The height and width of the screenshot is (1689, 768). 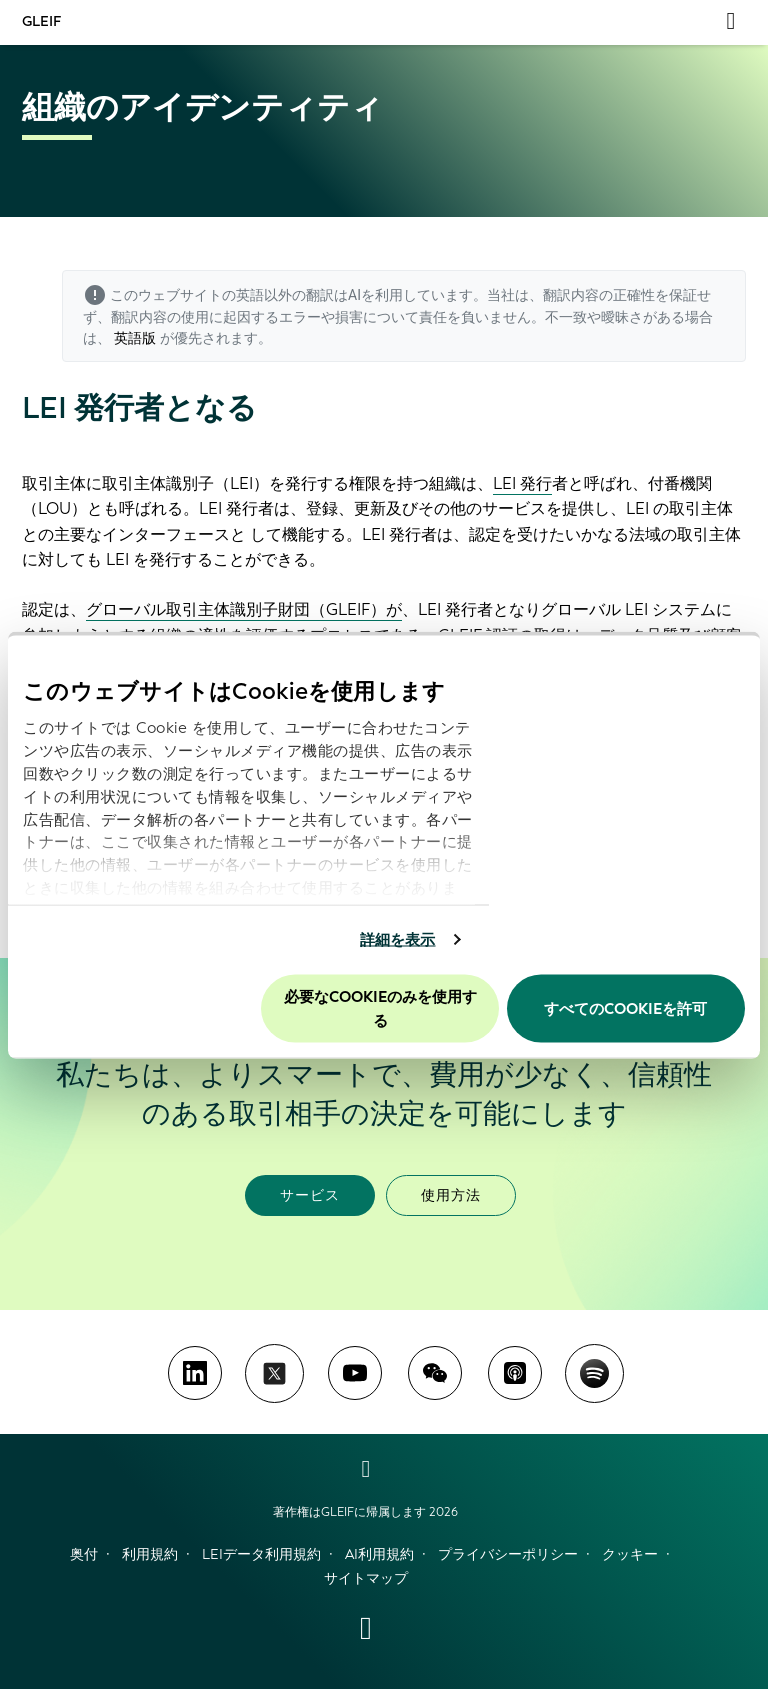 I want to click on 利用規約, so click(x=150, y=1554).